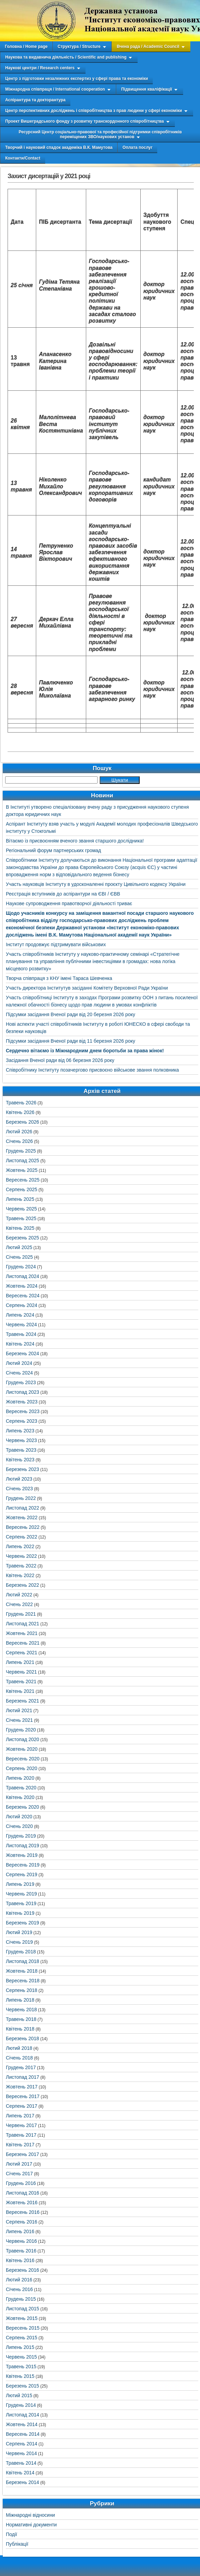  Describe the element at coordinates (19, 1131) in the screenshot. I see `Лютий 2026` at that location.